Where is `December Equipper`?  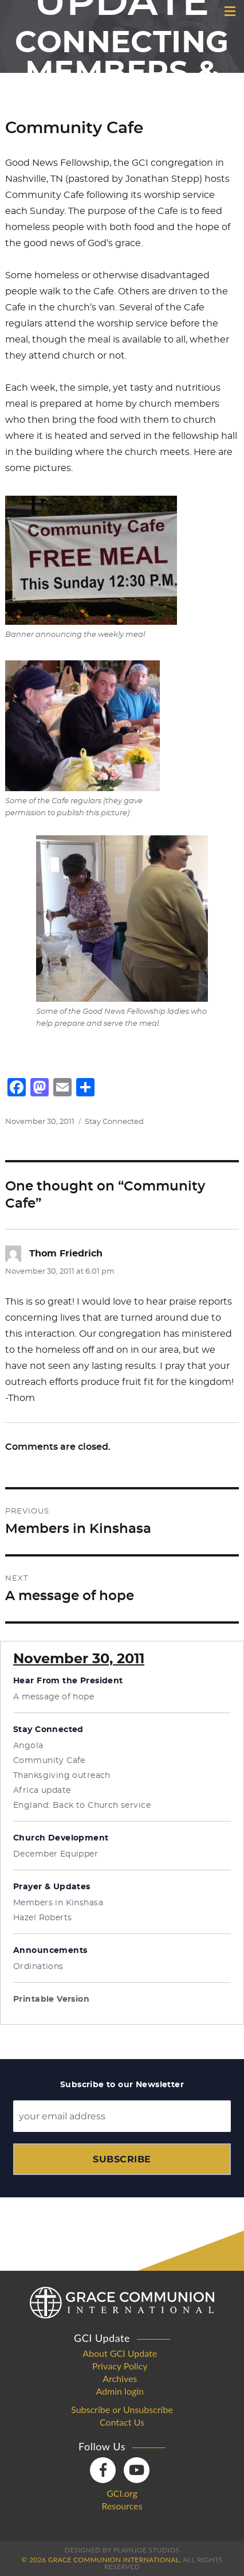
December Equipper is located at coordinates (55, 1854).